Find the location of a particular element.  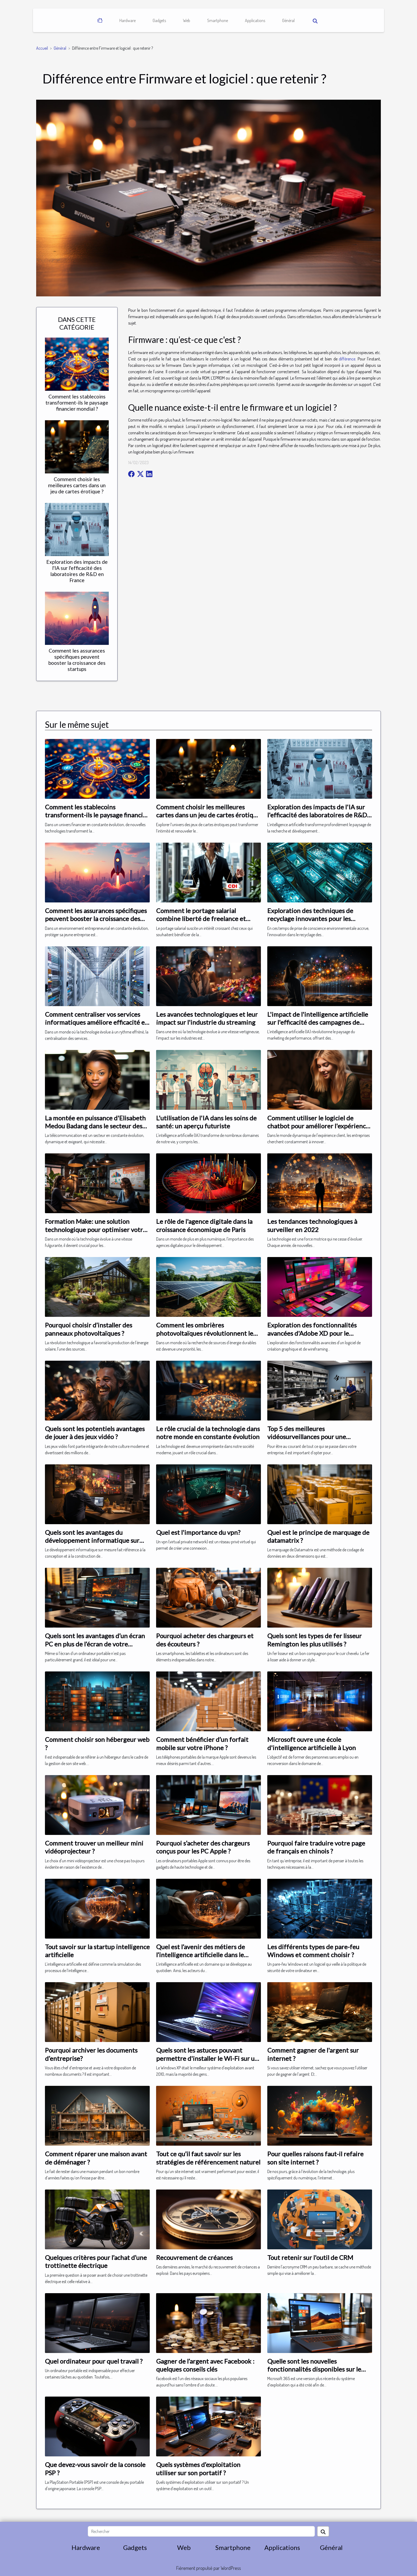

Formation Make: une solution technologique pour optimiser votre entreprise is located at coordinates (95, 1229).